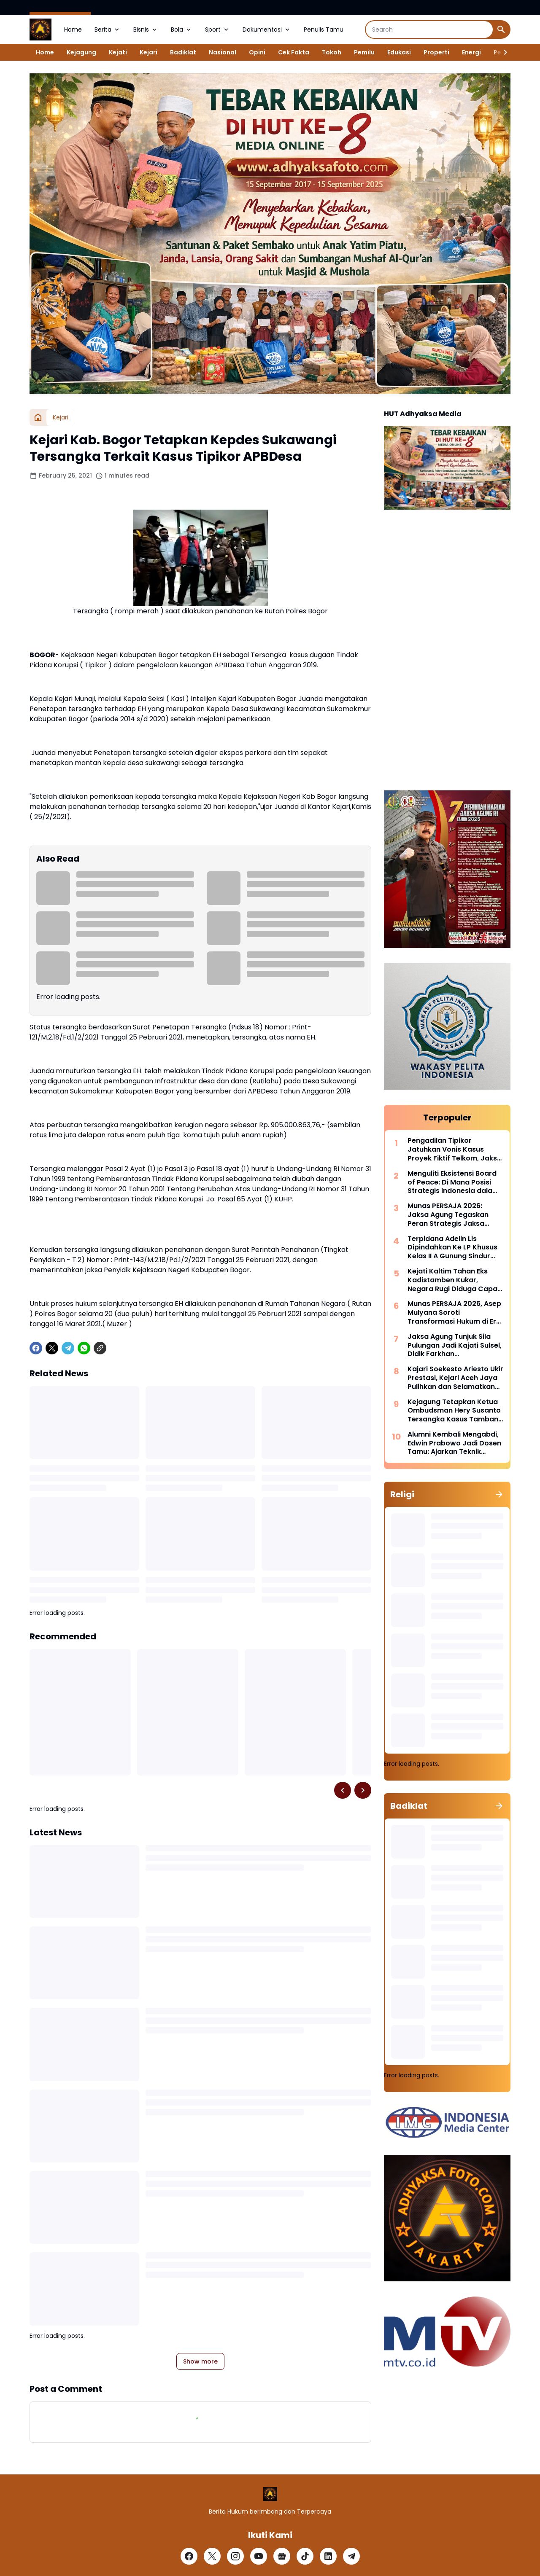  Describe the element at coordinates (453, 1182) in the screenshot. I see `Menguliti Eksistensi Board of Peace: Di Mana Posisi Strategis Indonesia dalam Konflik Israel-Palestina?` at that location.